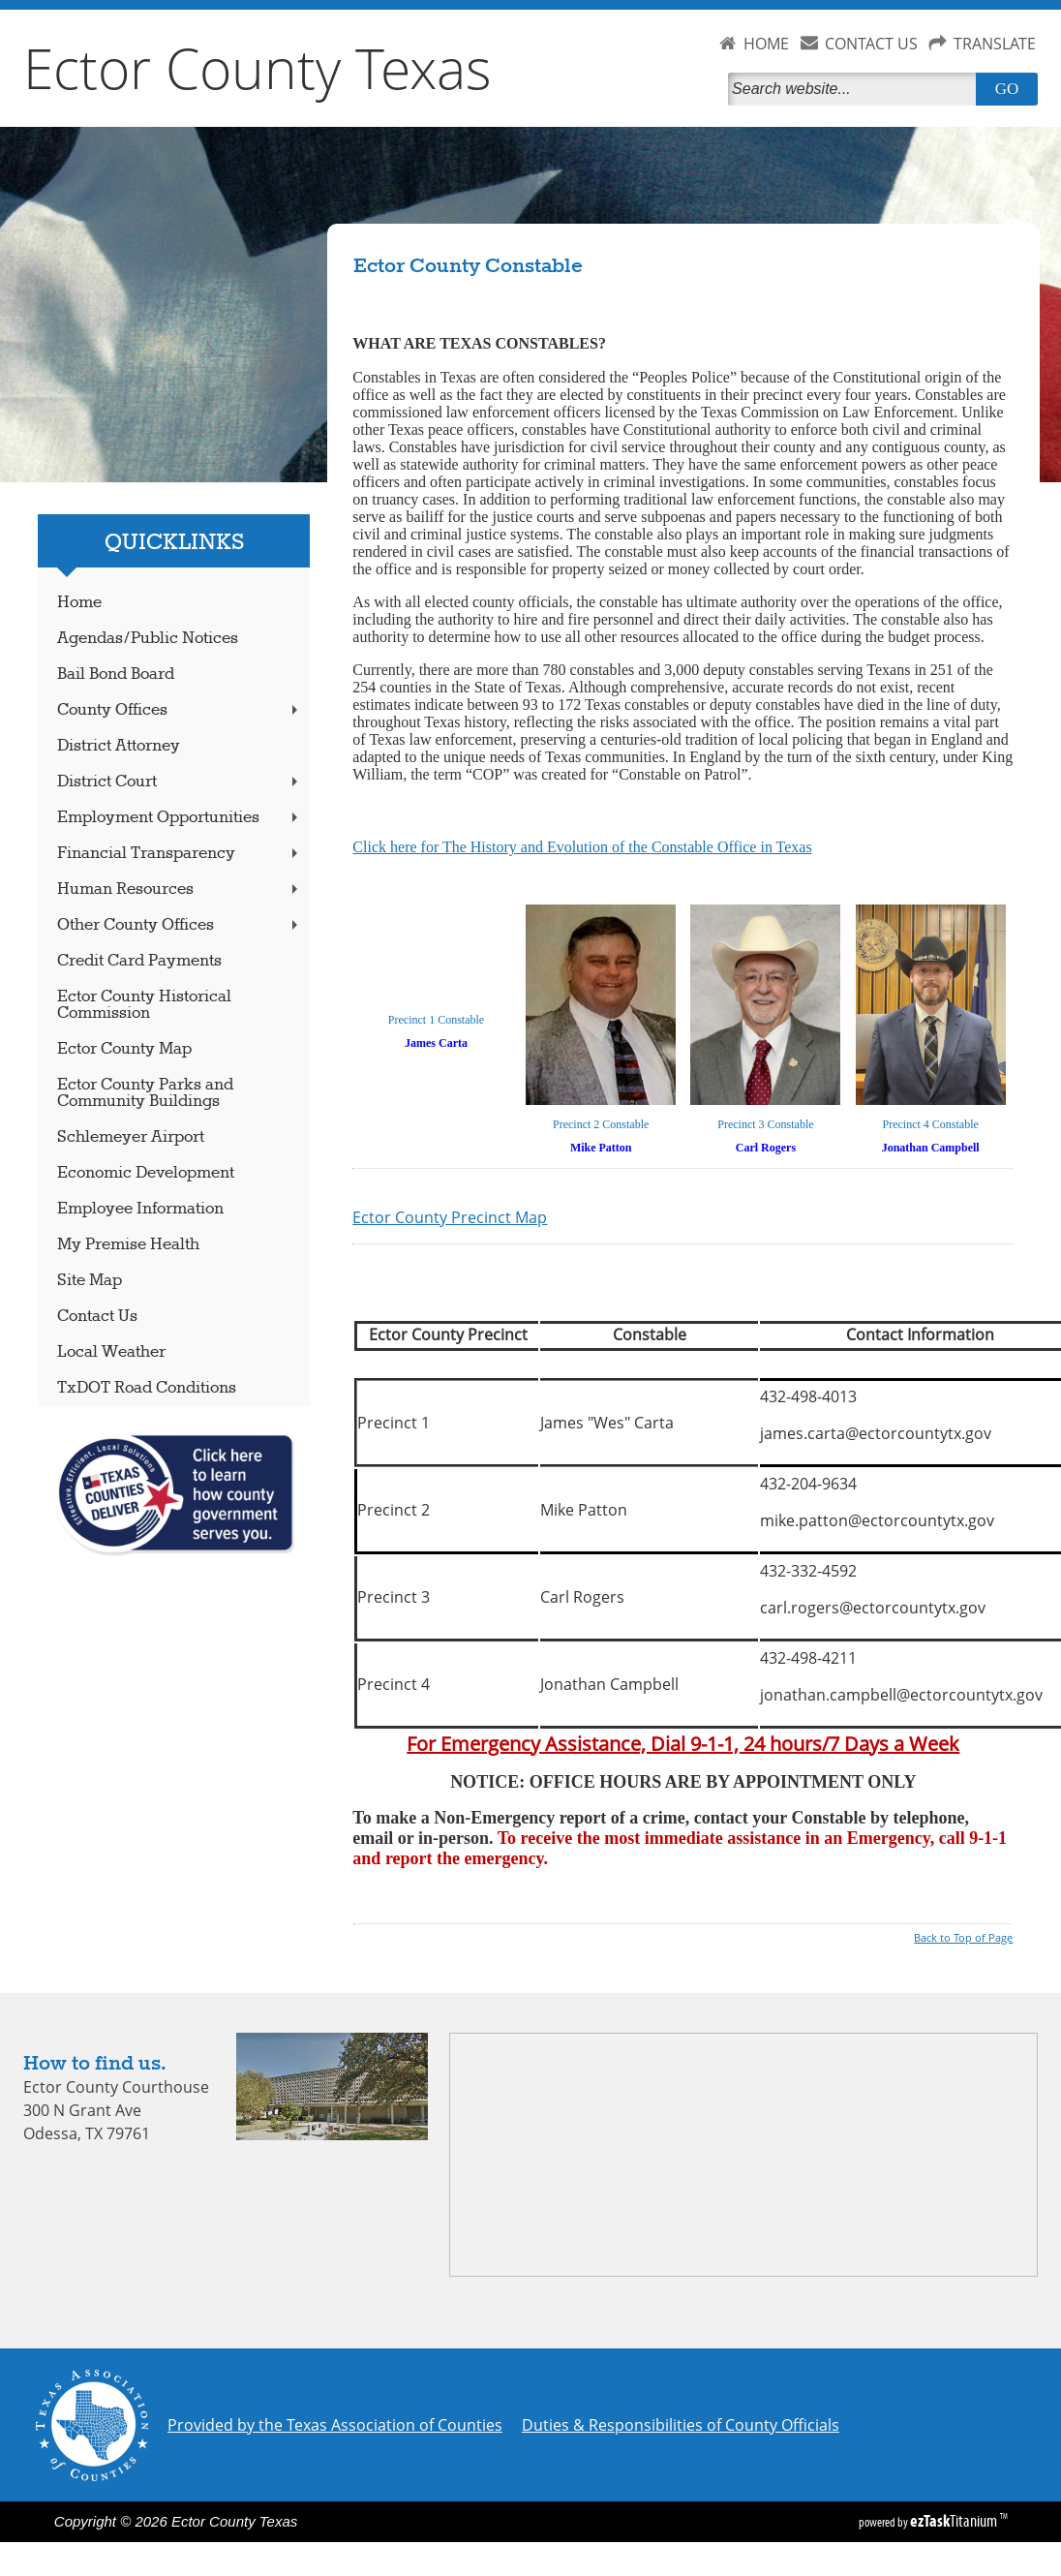  I want to click on TxDOT Road Conditions, so click(146, 1388).